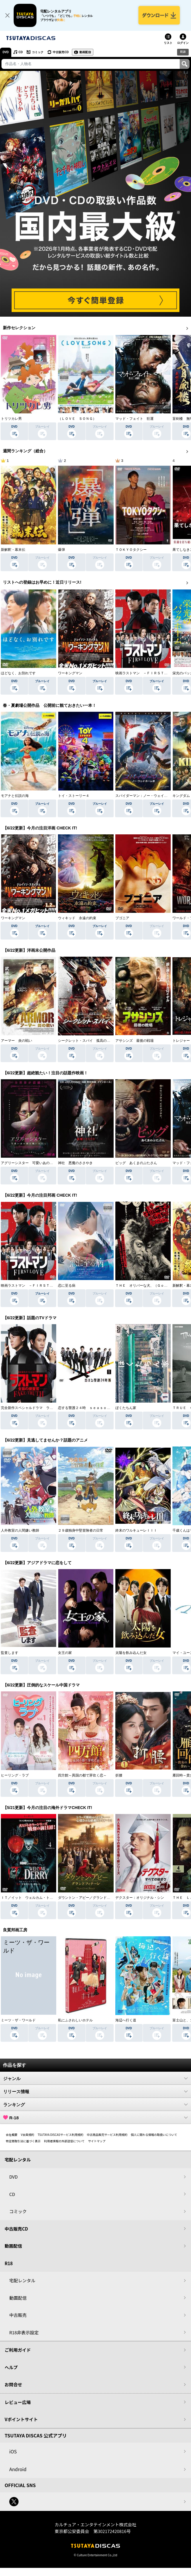  What do you see at coordinates (125, 1408) in the screenshot?
I see `ぼくたちん家` at bounding box center [125, 1408].